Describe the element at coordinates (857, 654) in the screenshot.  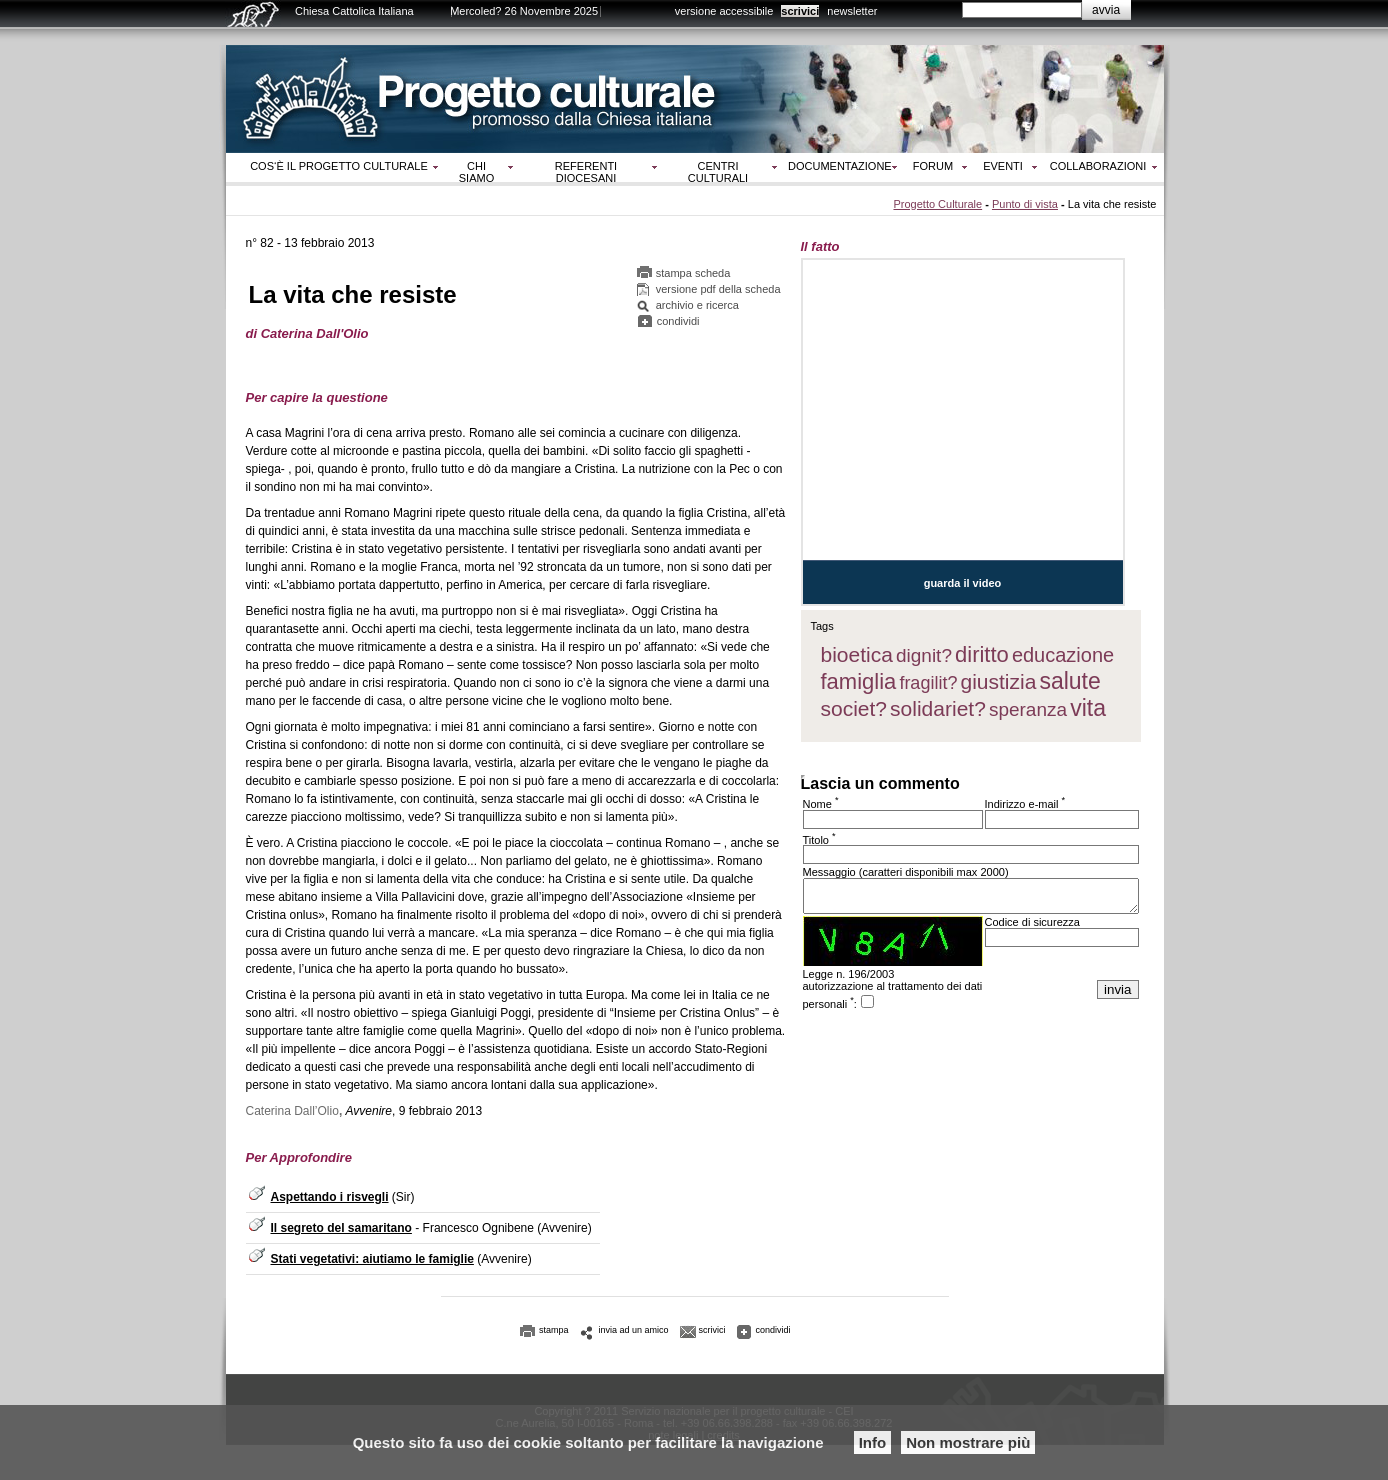
I see `bioetica` at that location.